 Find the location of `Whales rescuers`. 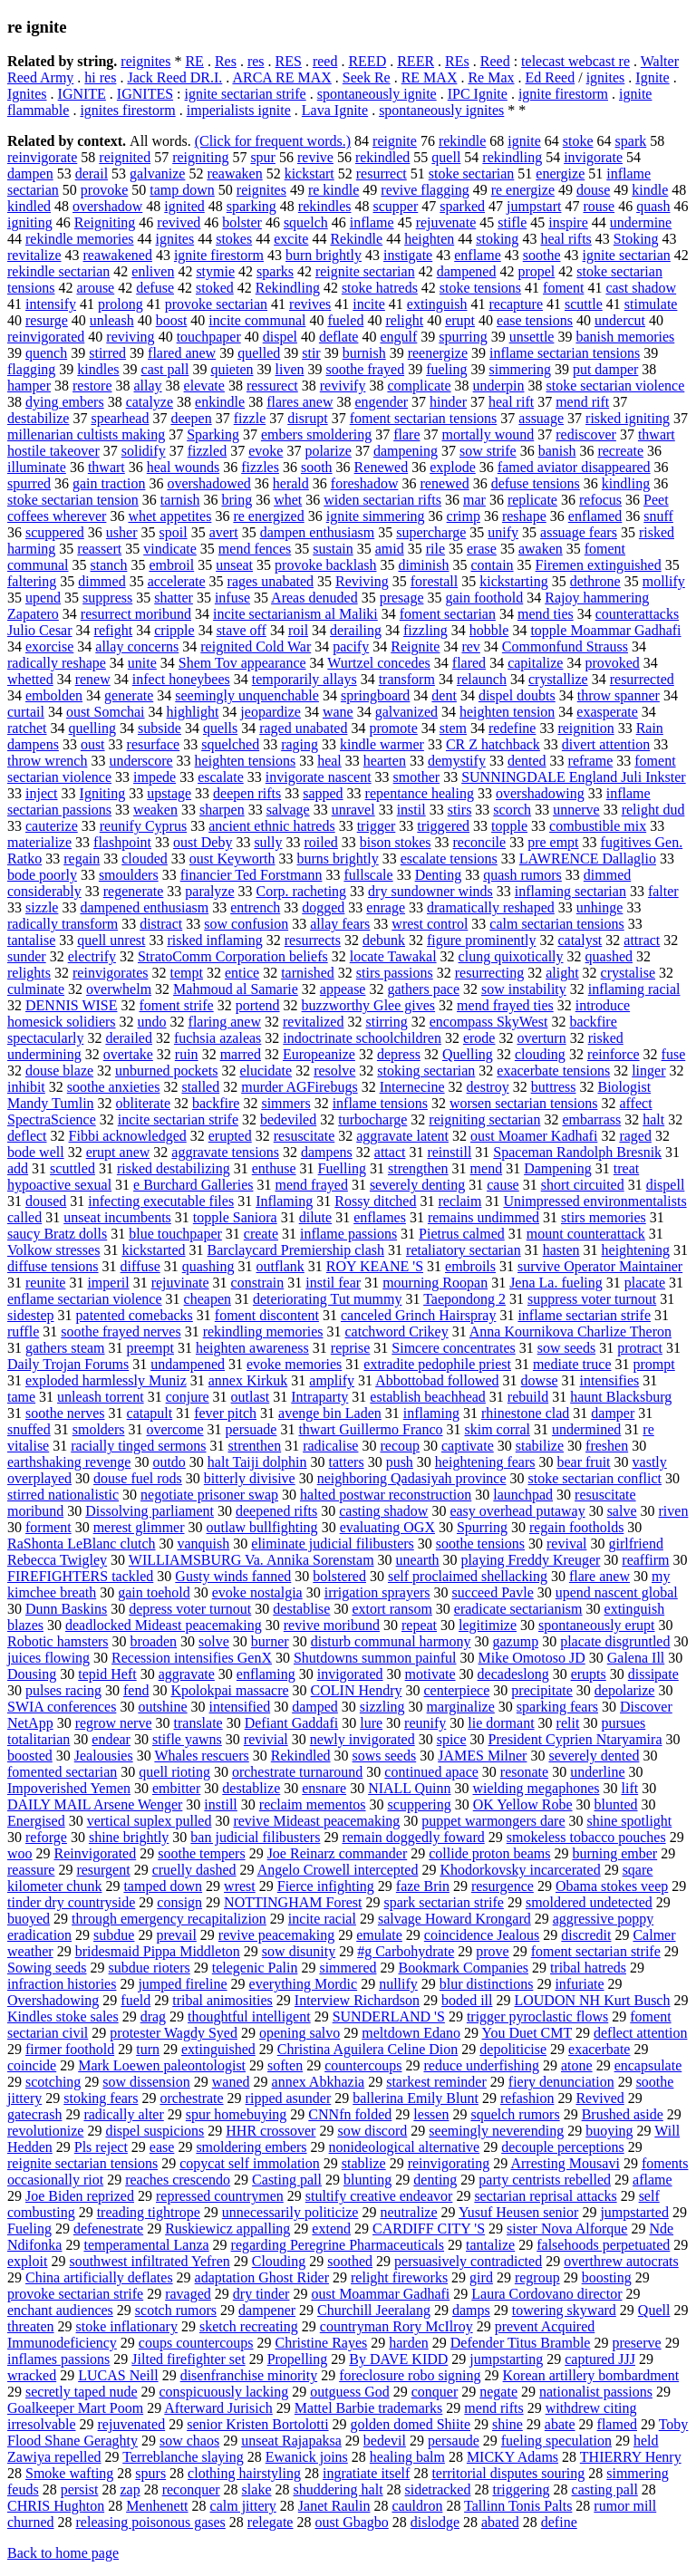

Whales rescuers is located at coordinates (201, 1755).